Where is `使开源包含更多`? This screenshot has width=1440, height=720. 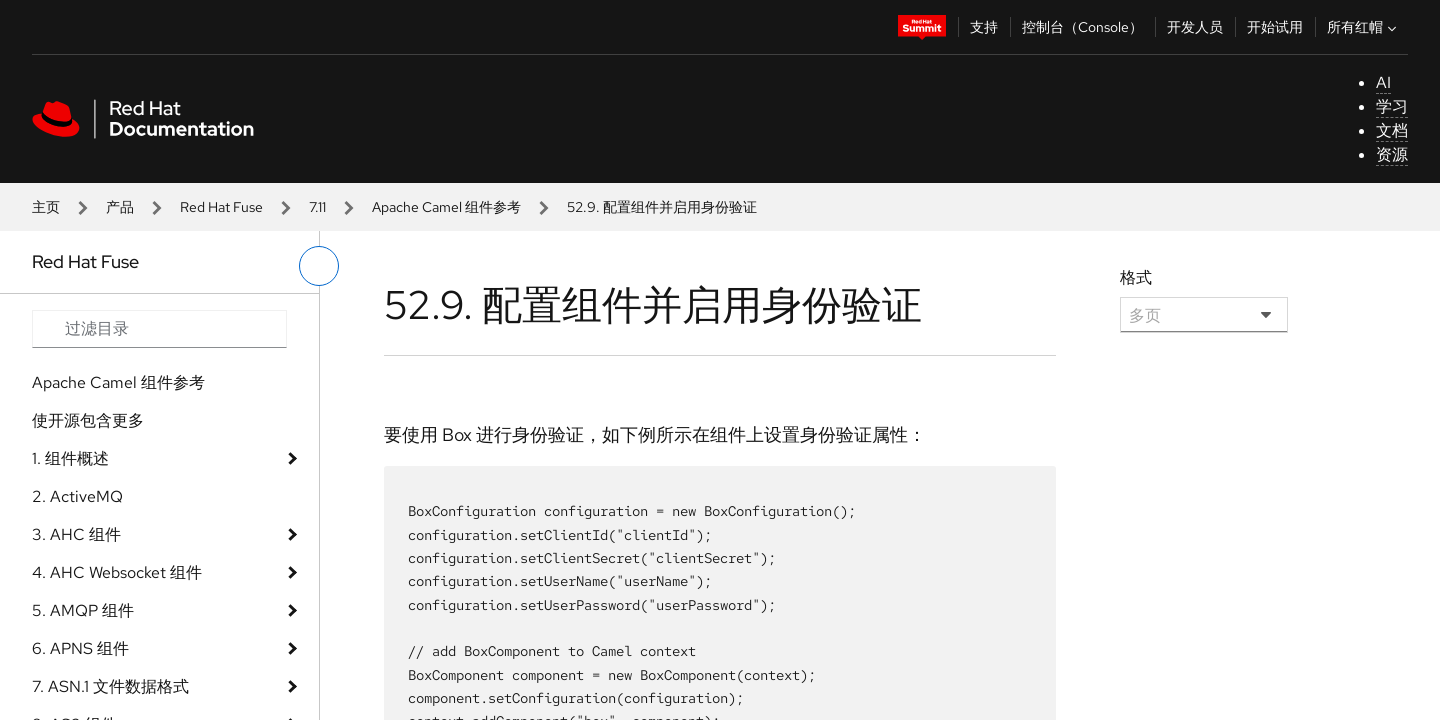
使开源包含更多 is located at coordinates (88, 420).